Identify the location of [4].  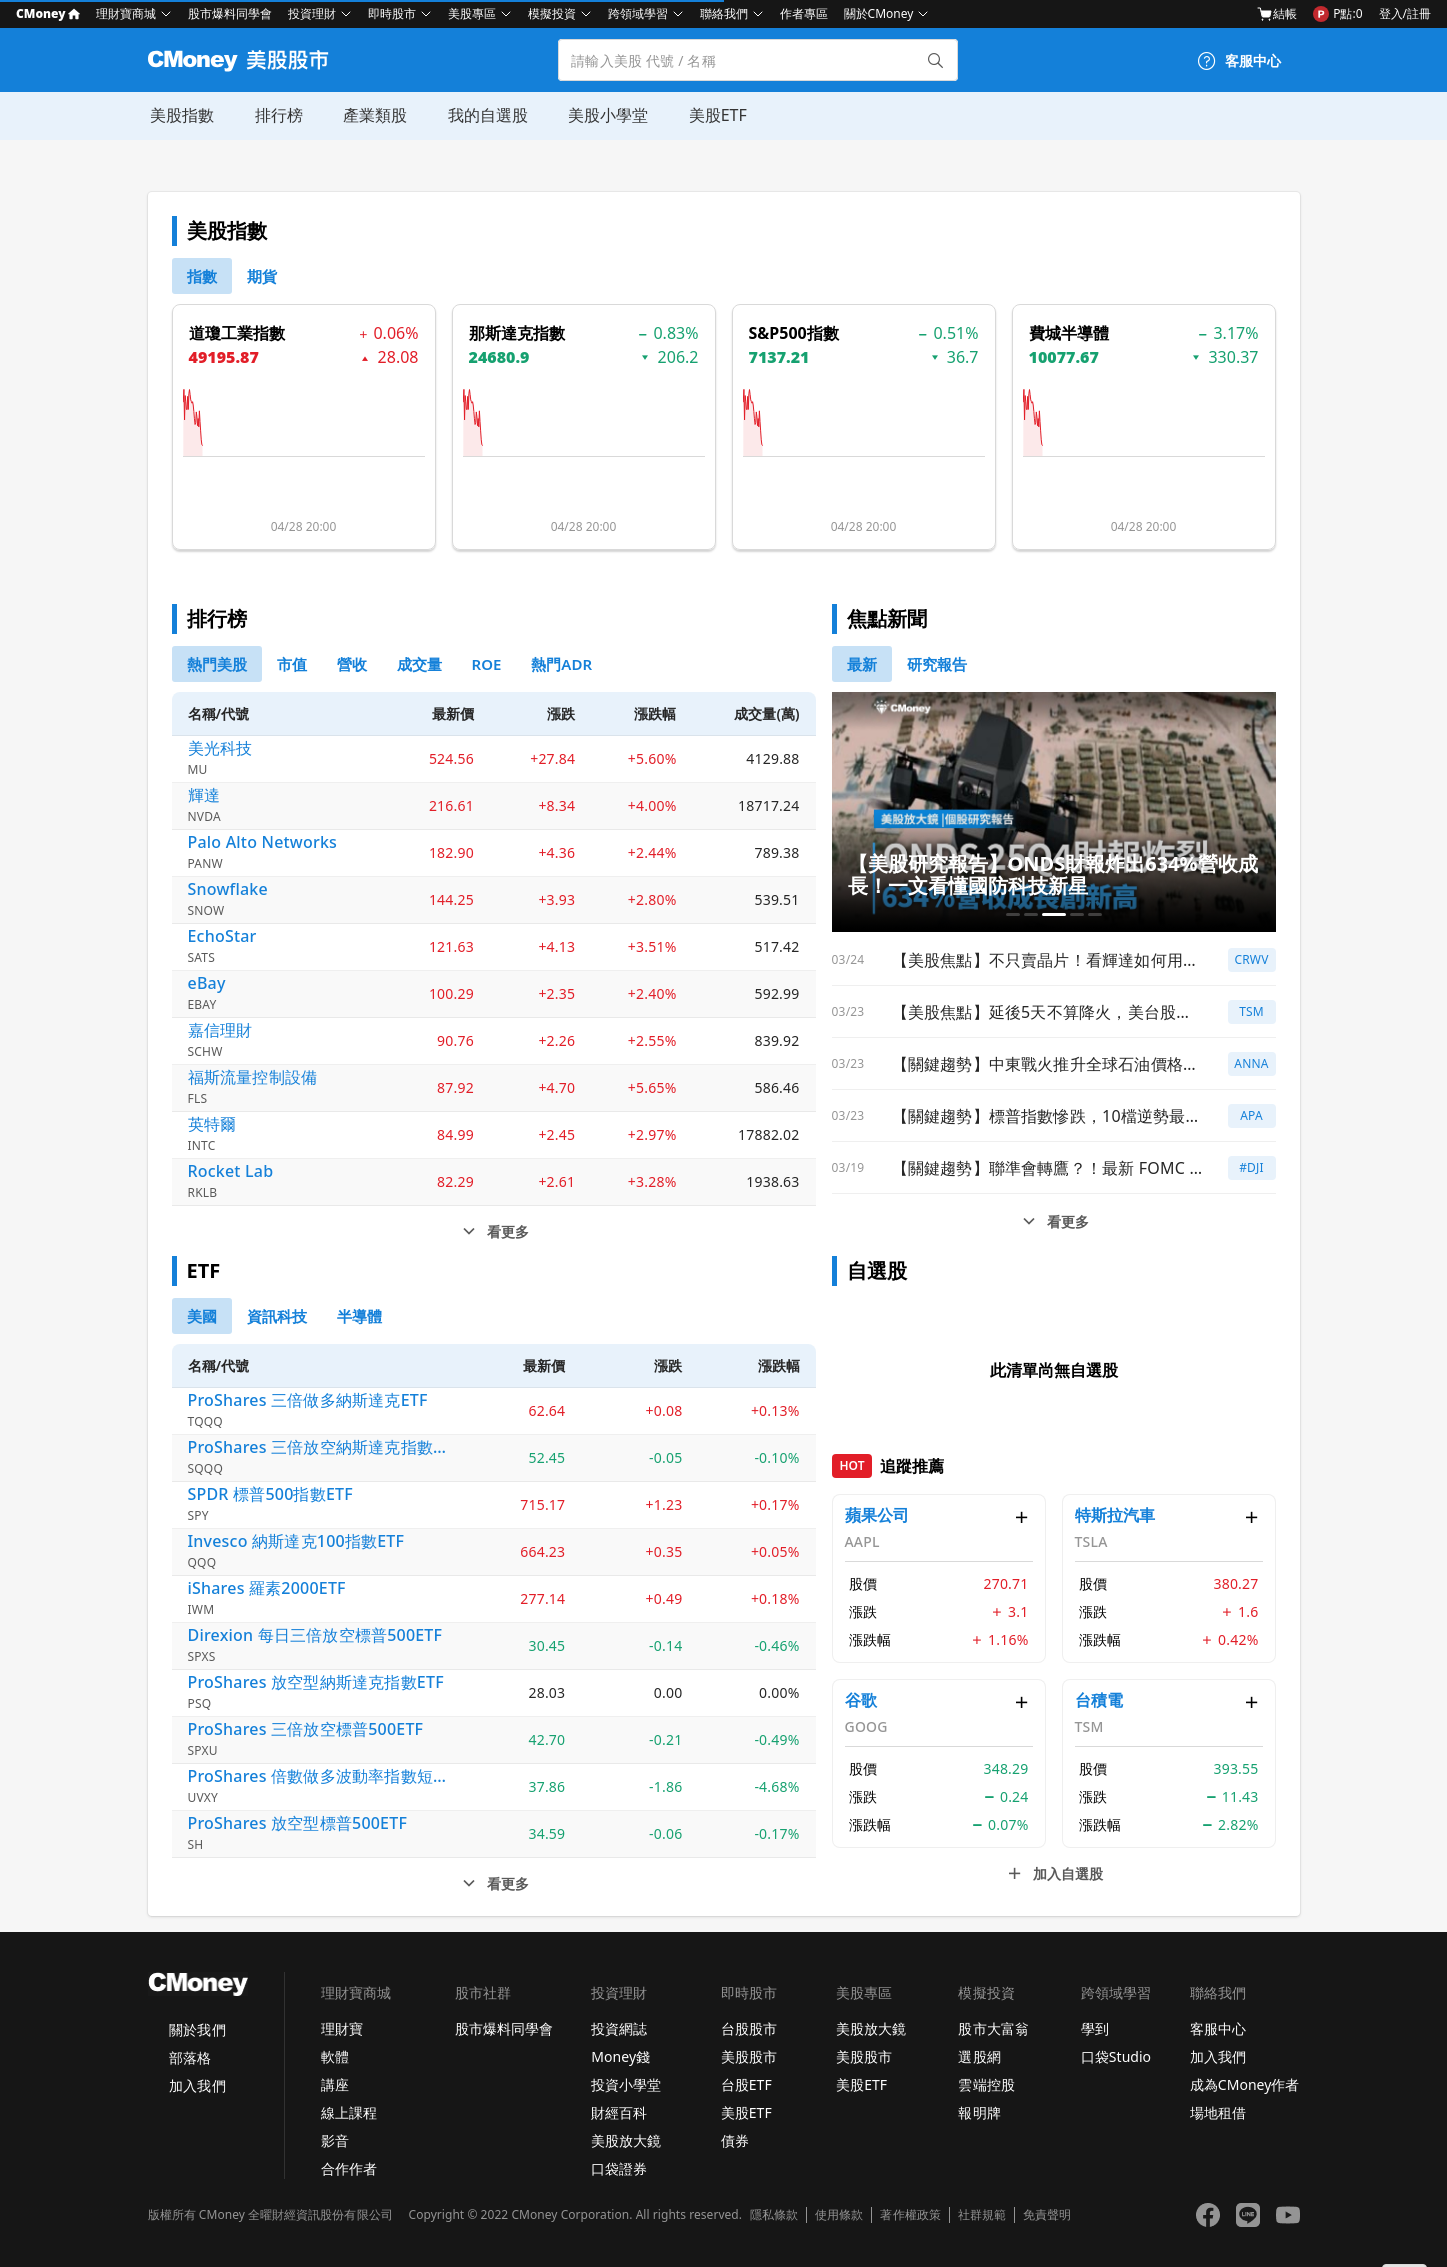
(487, 664).